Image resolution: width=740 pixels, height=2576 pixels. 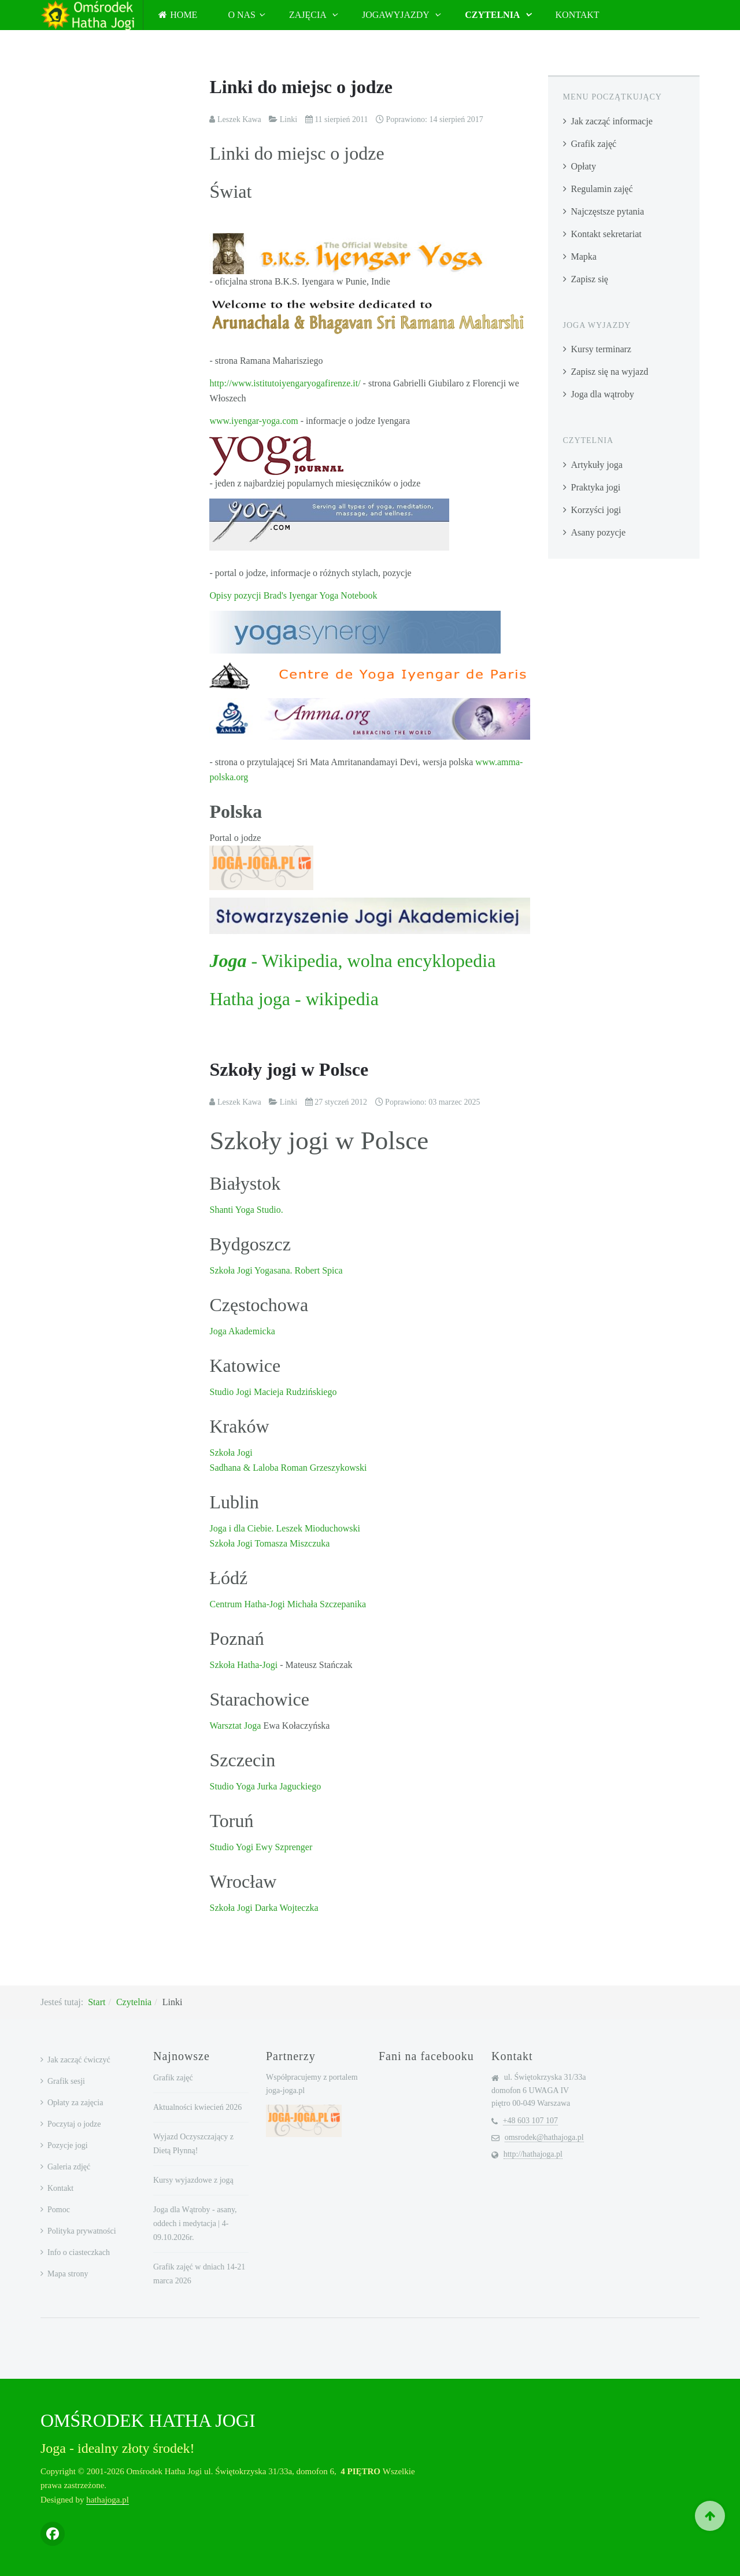 I want to click on Praktyka jogi, so click(x=596, y=487).